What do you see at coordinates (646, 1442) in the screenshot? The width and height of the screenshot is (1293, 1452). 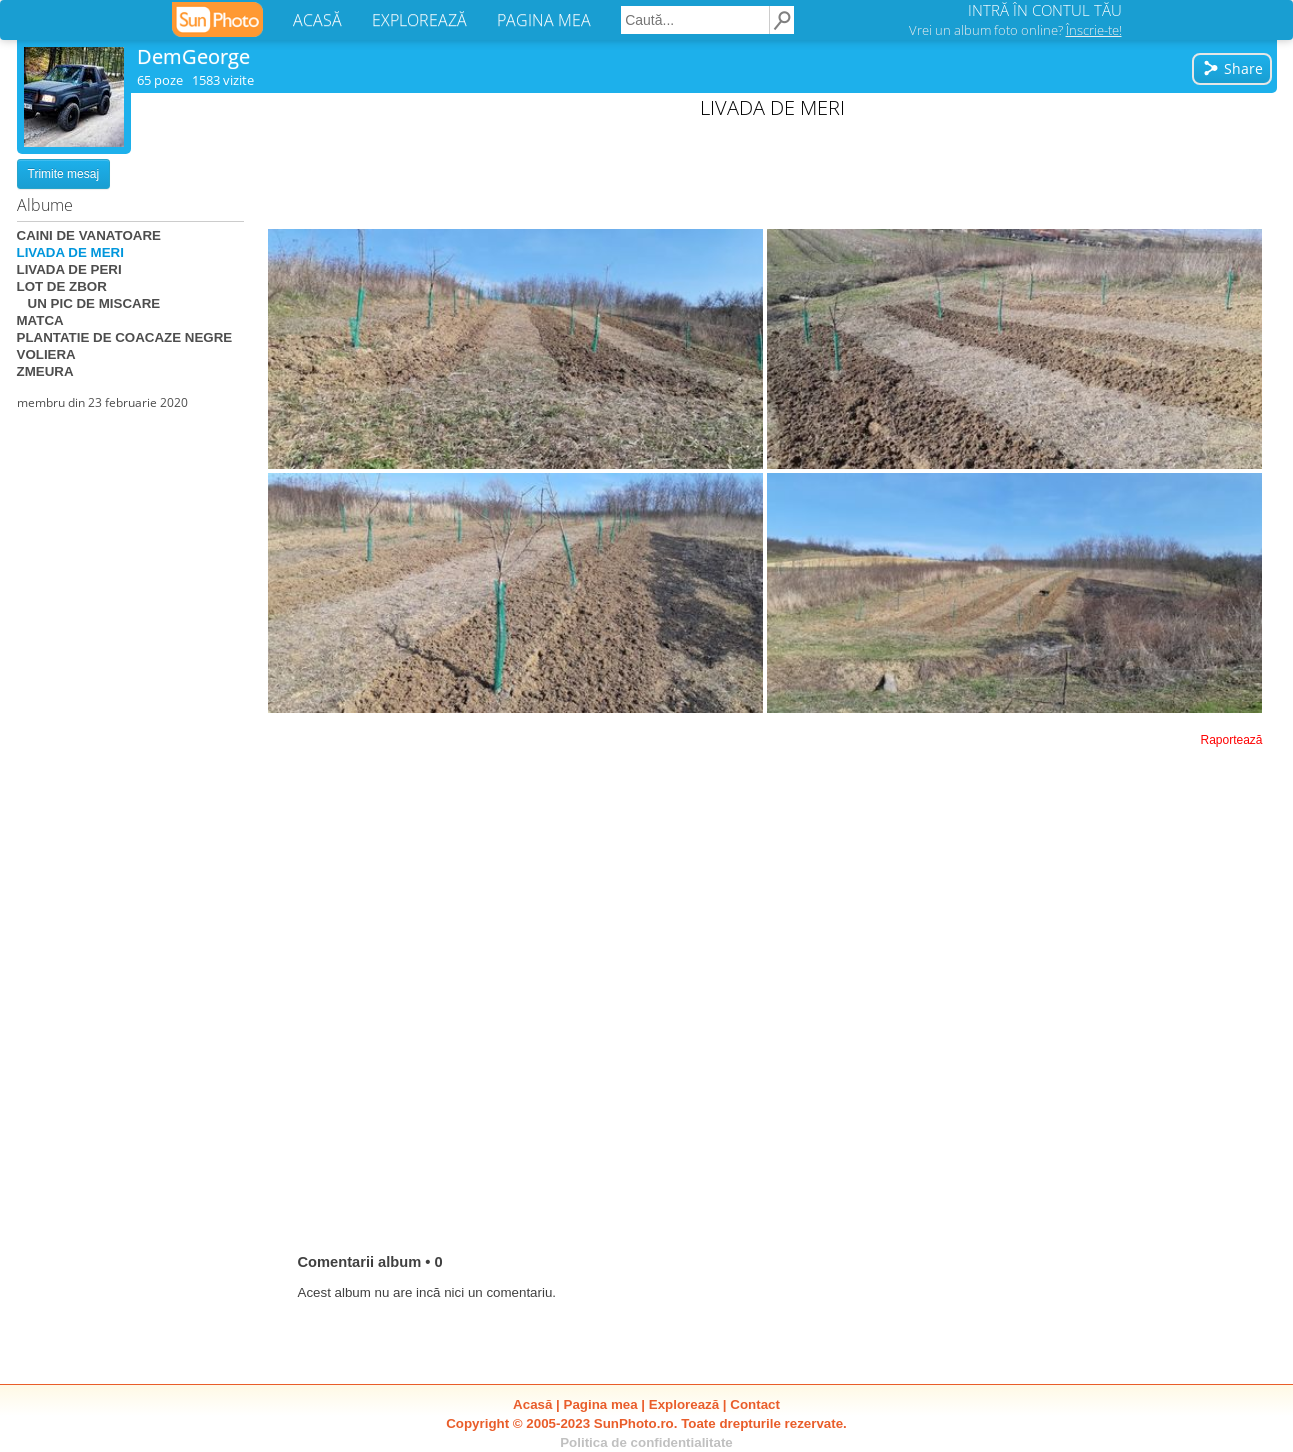 I see `Politica de confidentialitate` at bounding box center [646, 1442].